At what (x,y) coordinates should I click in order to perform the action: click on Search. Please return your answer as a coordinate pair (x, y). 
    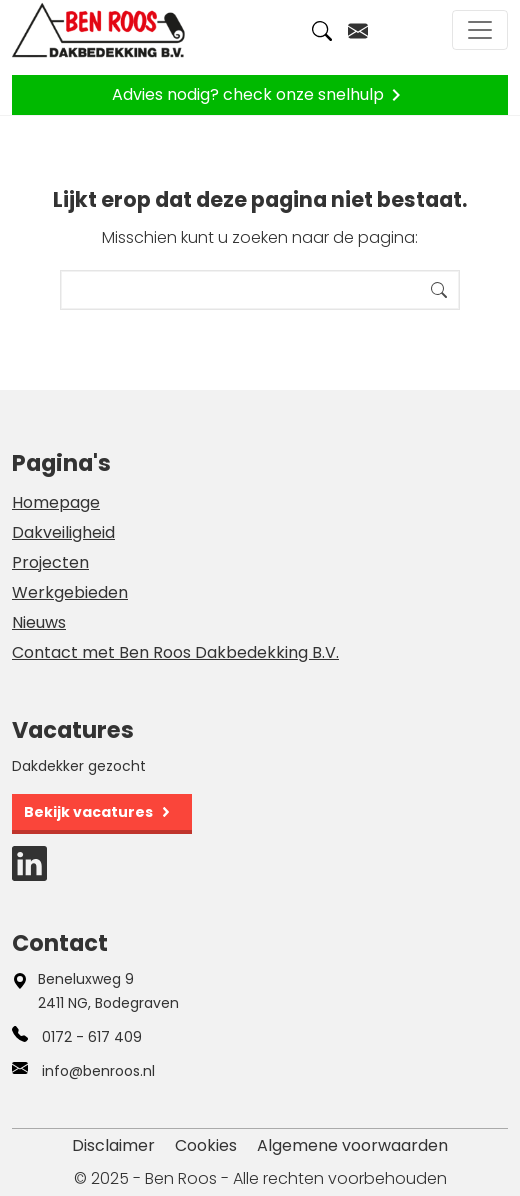
    Looking at the image, I should click on (439, 290).